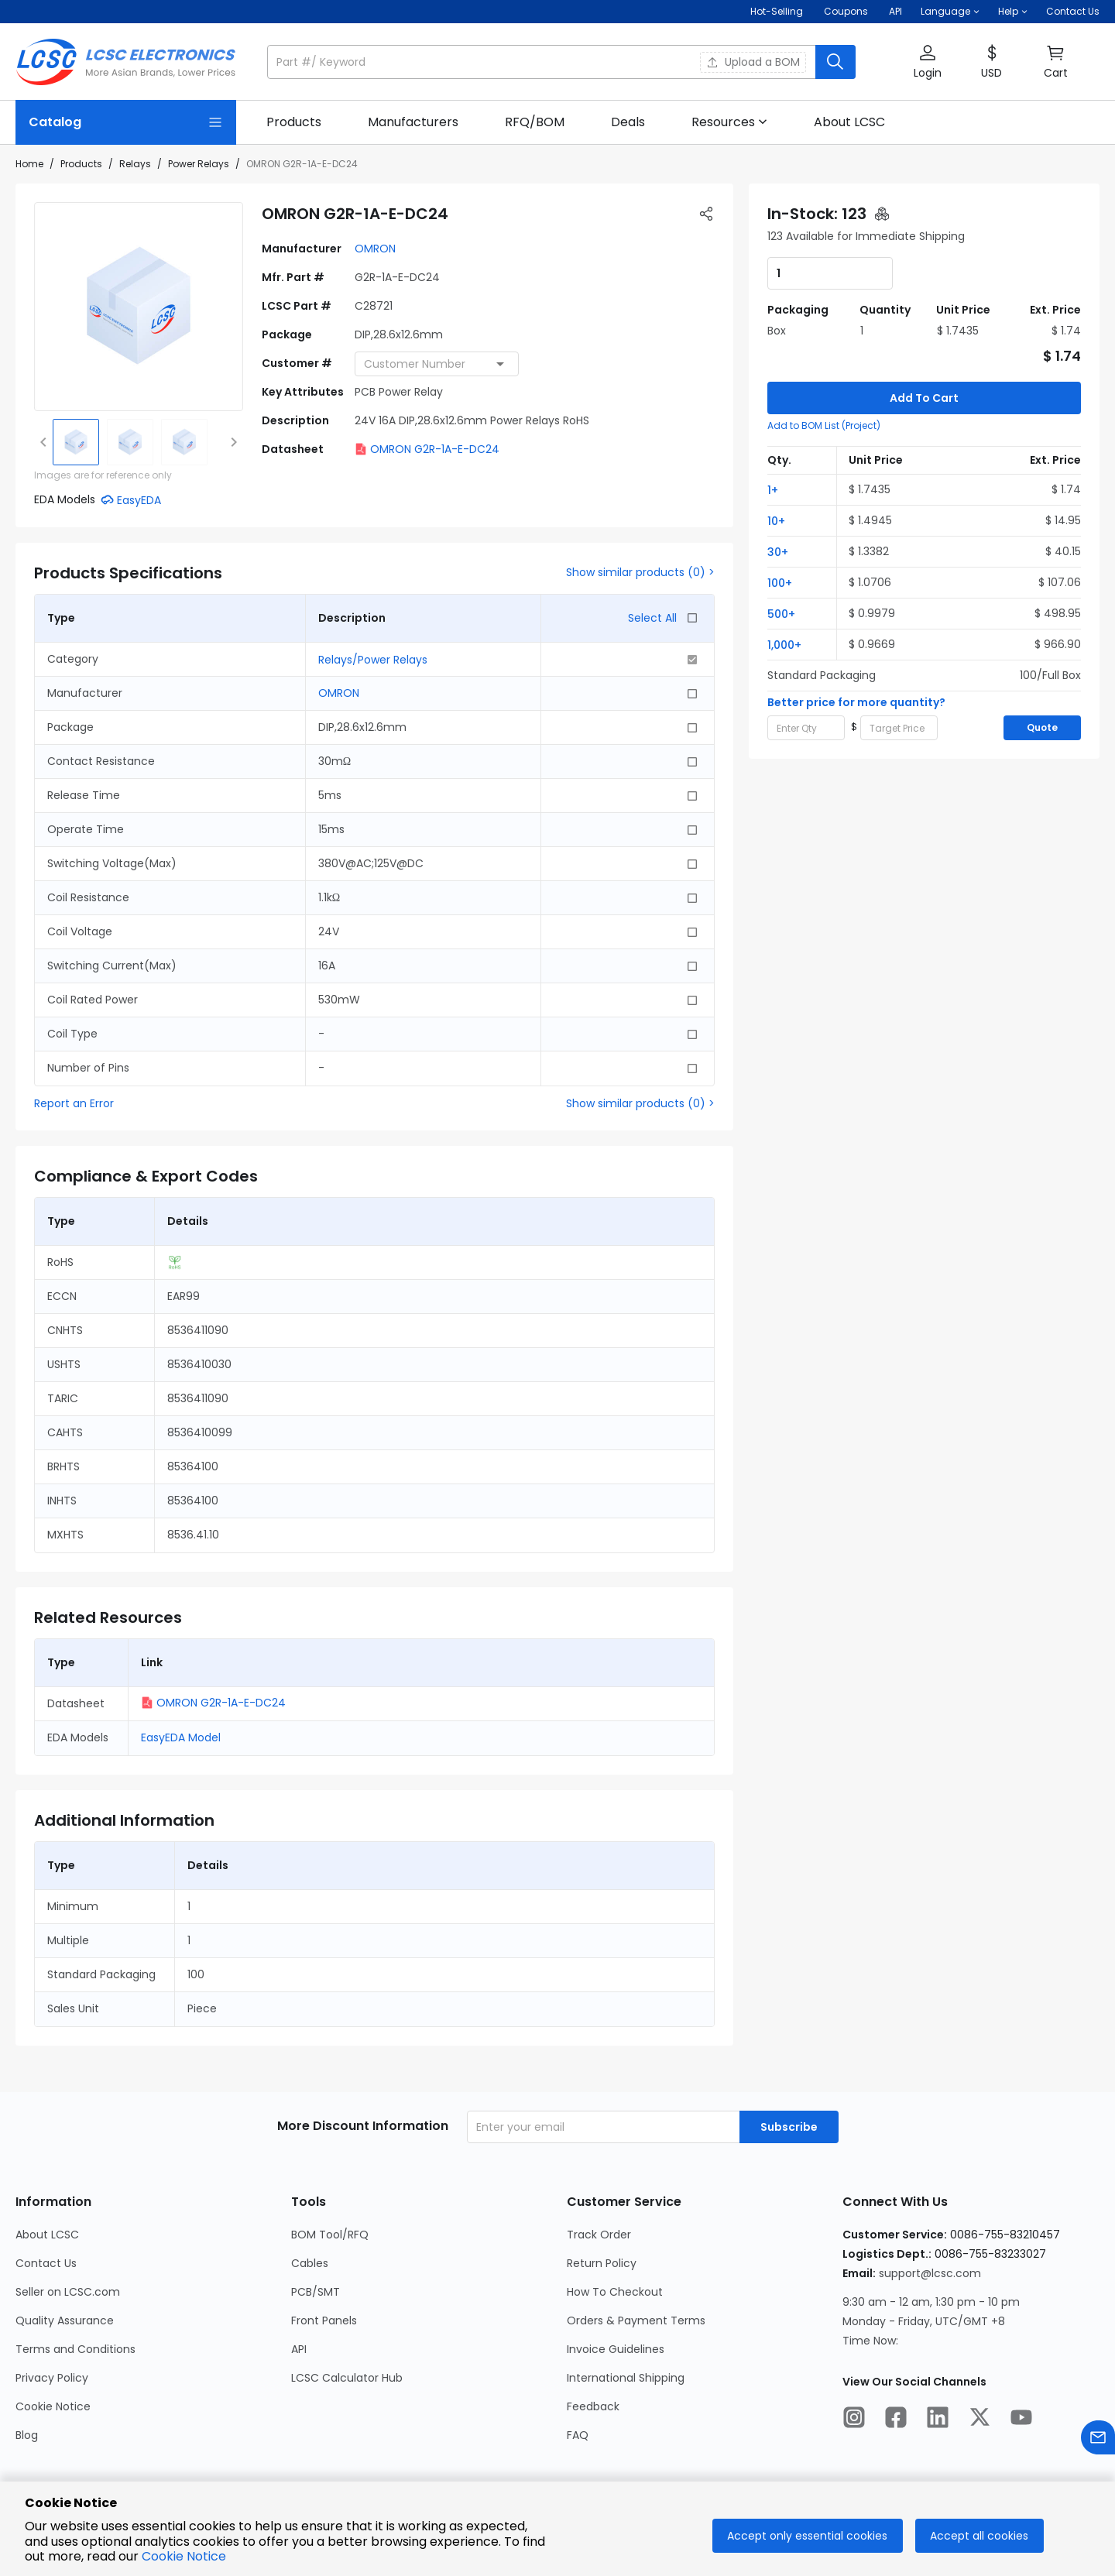 The height and width of the screenshot is (2576, 1115). What do you see at coordinates (777, 11) in the screenshot?
I see `Hot-Selling [Hot-Selling Page]` at bounding box center [777, 11].